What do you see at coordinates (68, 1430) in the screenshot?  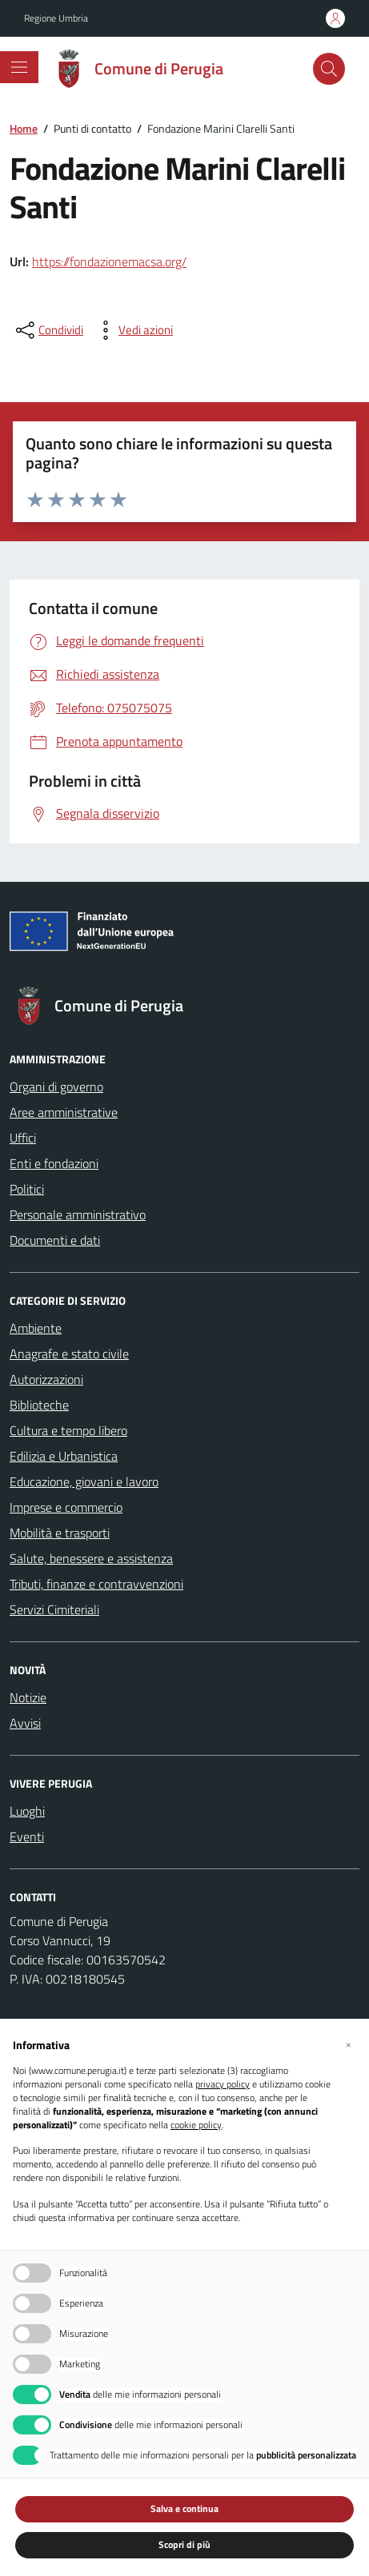 I see `Cultura e tempo libero` at bounding box center [68, 1430].